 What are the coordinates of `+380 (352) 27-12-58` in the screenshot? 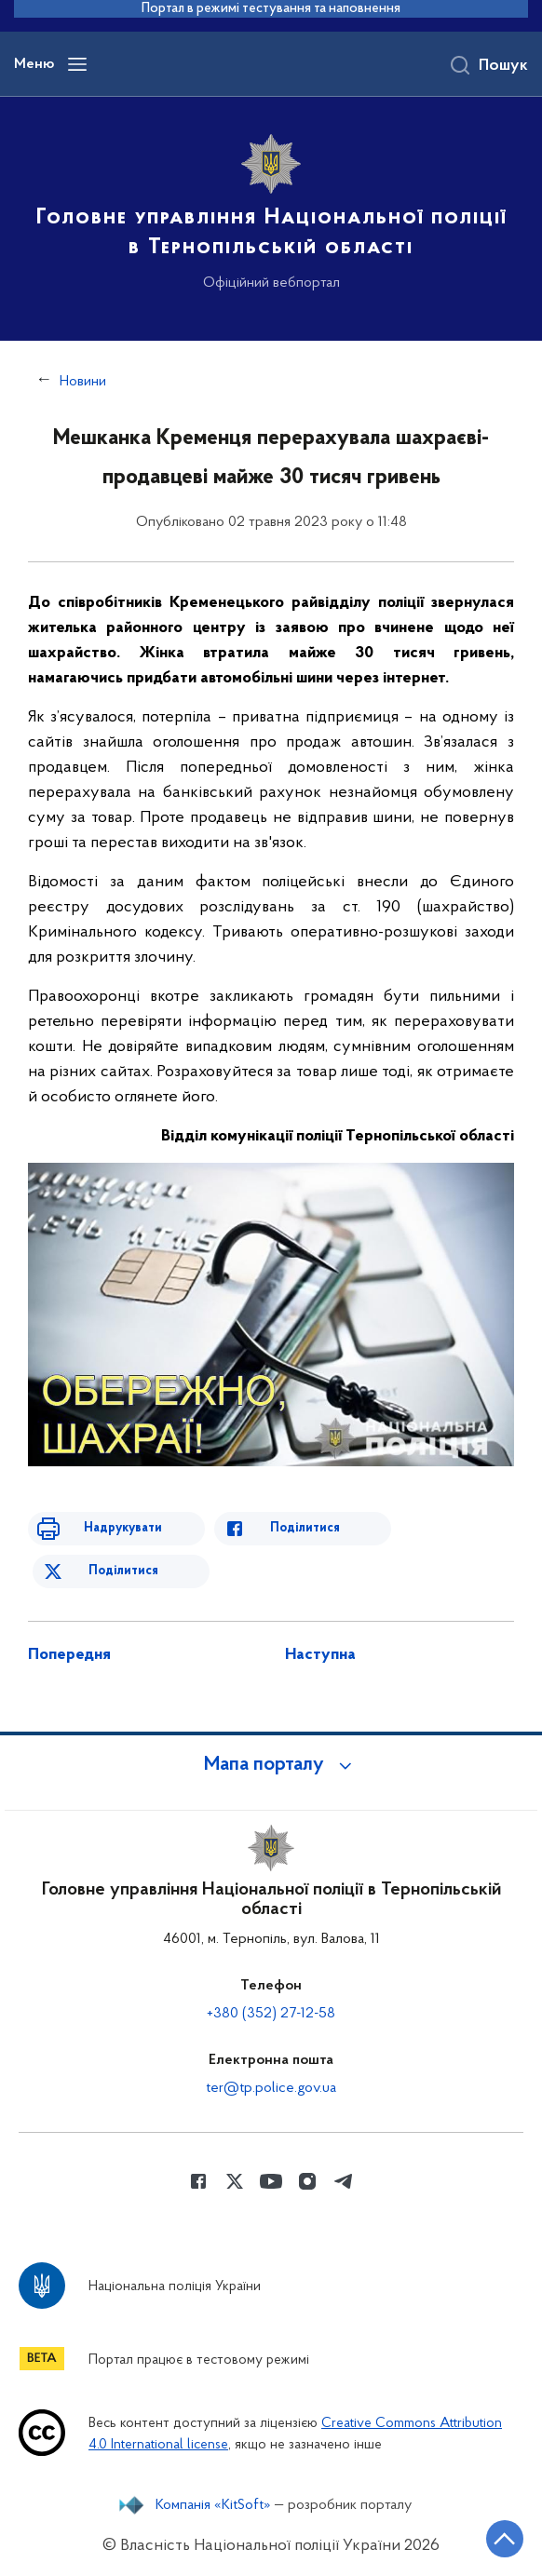 It's located at (271, 2013).